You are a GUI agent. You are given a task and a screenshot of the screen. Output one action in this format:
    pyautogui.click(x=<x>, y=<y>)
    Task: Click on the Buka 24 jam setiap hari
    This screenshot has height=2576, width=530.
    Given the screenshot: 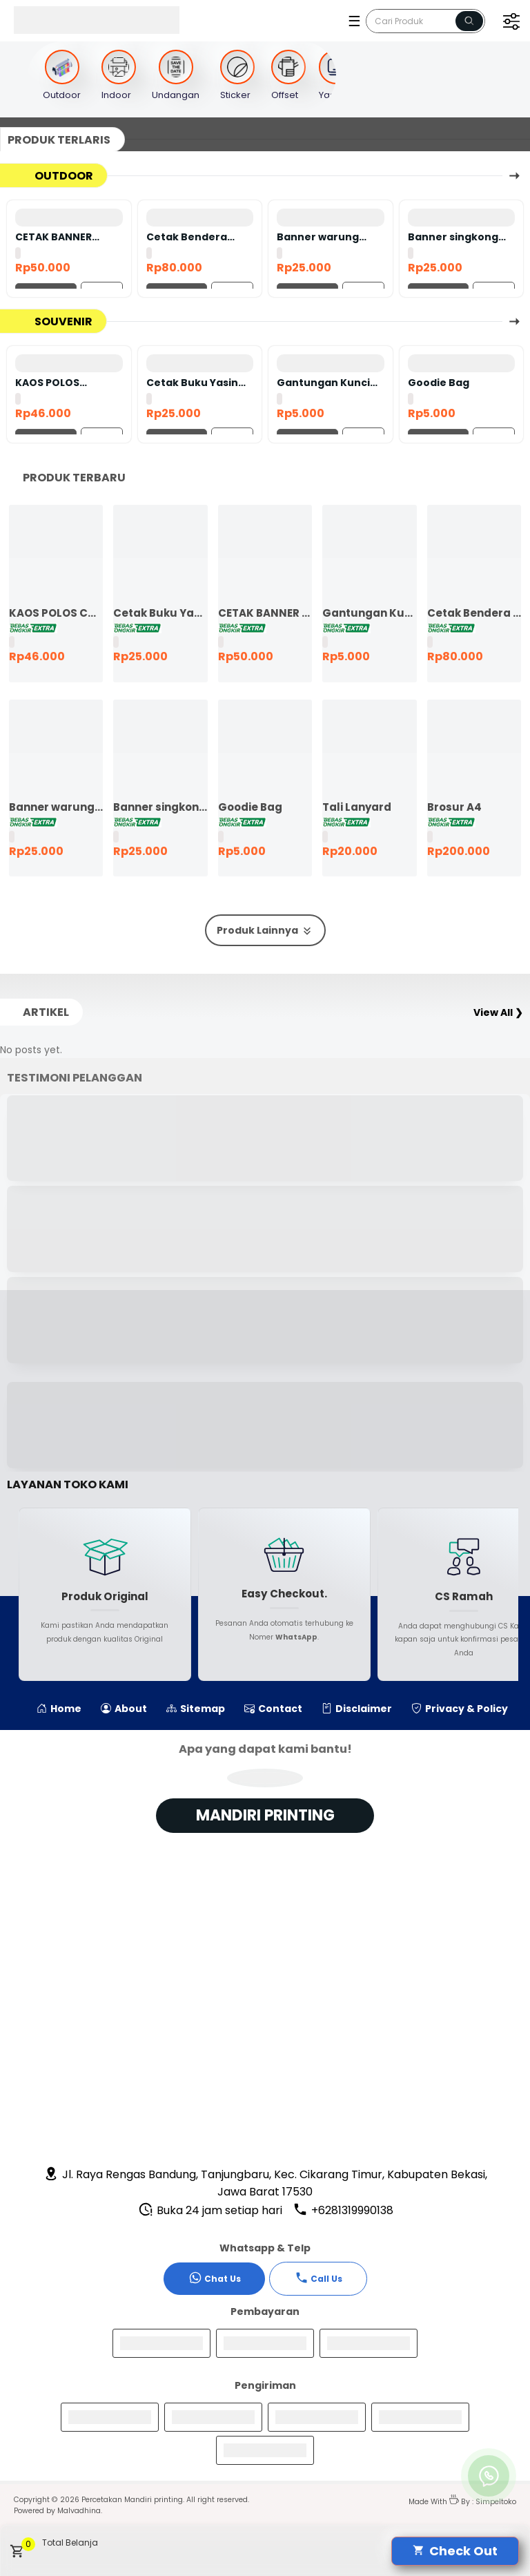 What is the action you would take?
    pyautogui.click(x=210, y=2210)
    